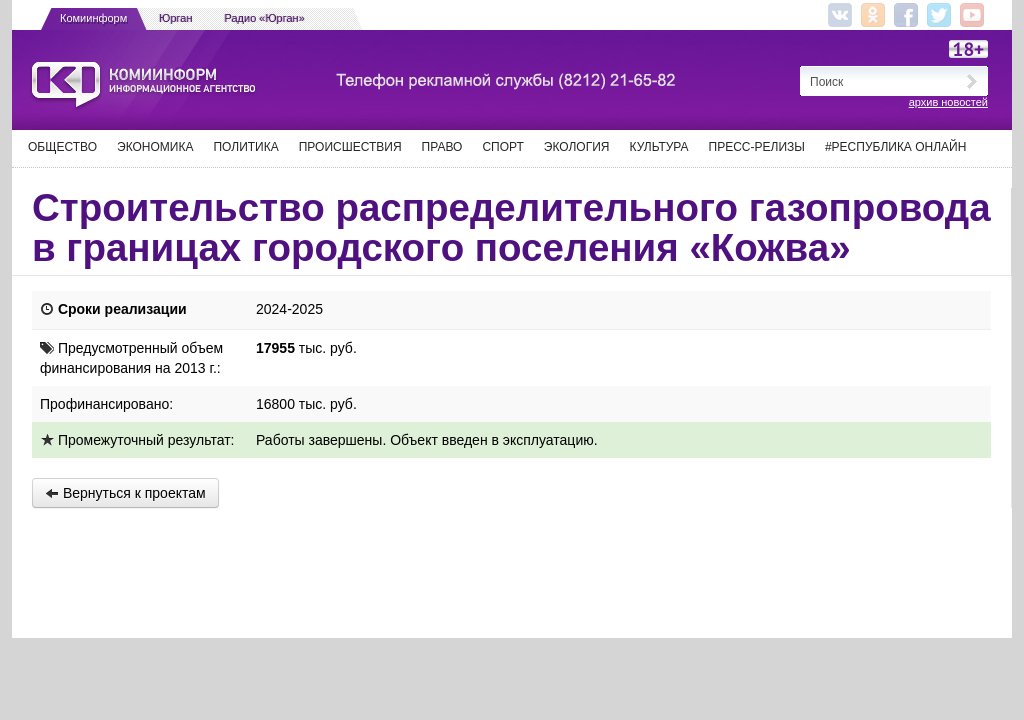 The width and height of the screenshot is (1024, 720). Describe the element at coordinates (895, 147) in the screenshot. I see `#Республика Онлайн` at that location.